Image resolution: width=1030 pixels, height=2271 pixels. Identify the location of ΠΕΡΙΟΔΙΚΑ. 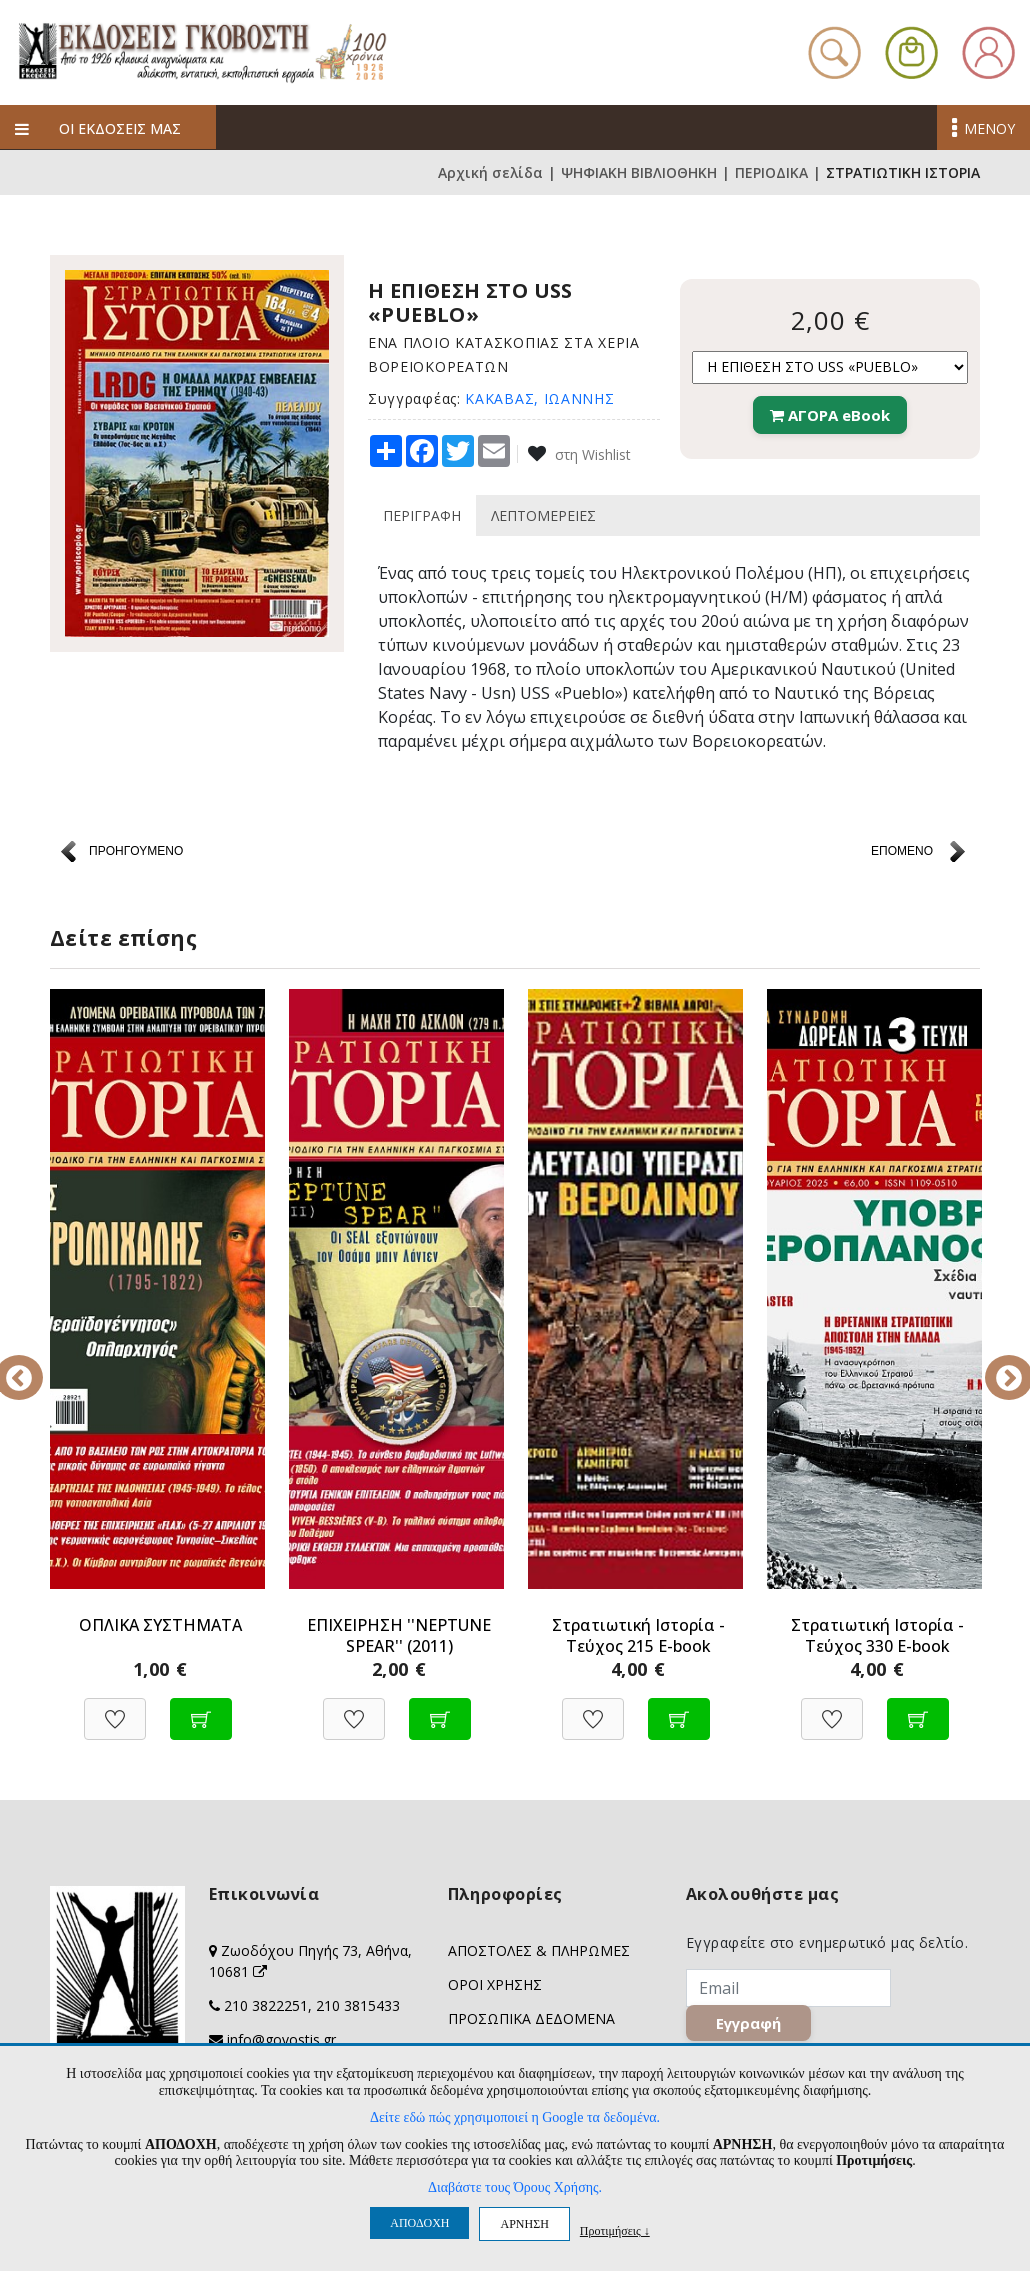
(771, 172).